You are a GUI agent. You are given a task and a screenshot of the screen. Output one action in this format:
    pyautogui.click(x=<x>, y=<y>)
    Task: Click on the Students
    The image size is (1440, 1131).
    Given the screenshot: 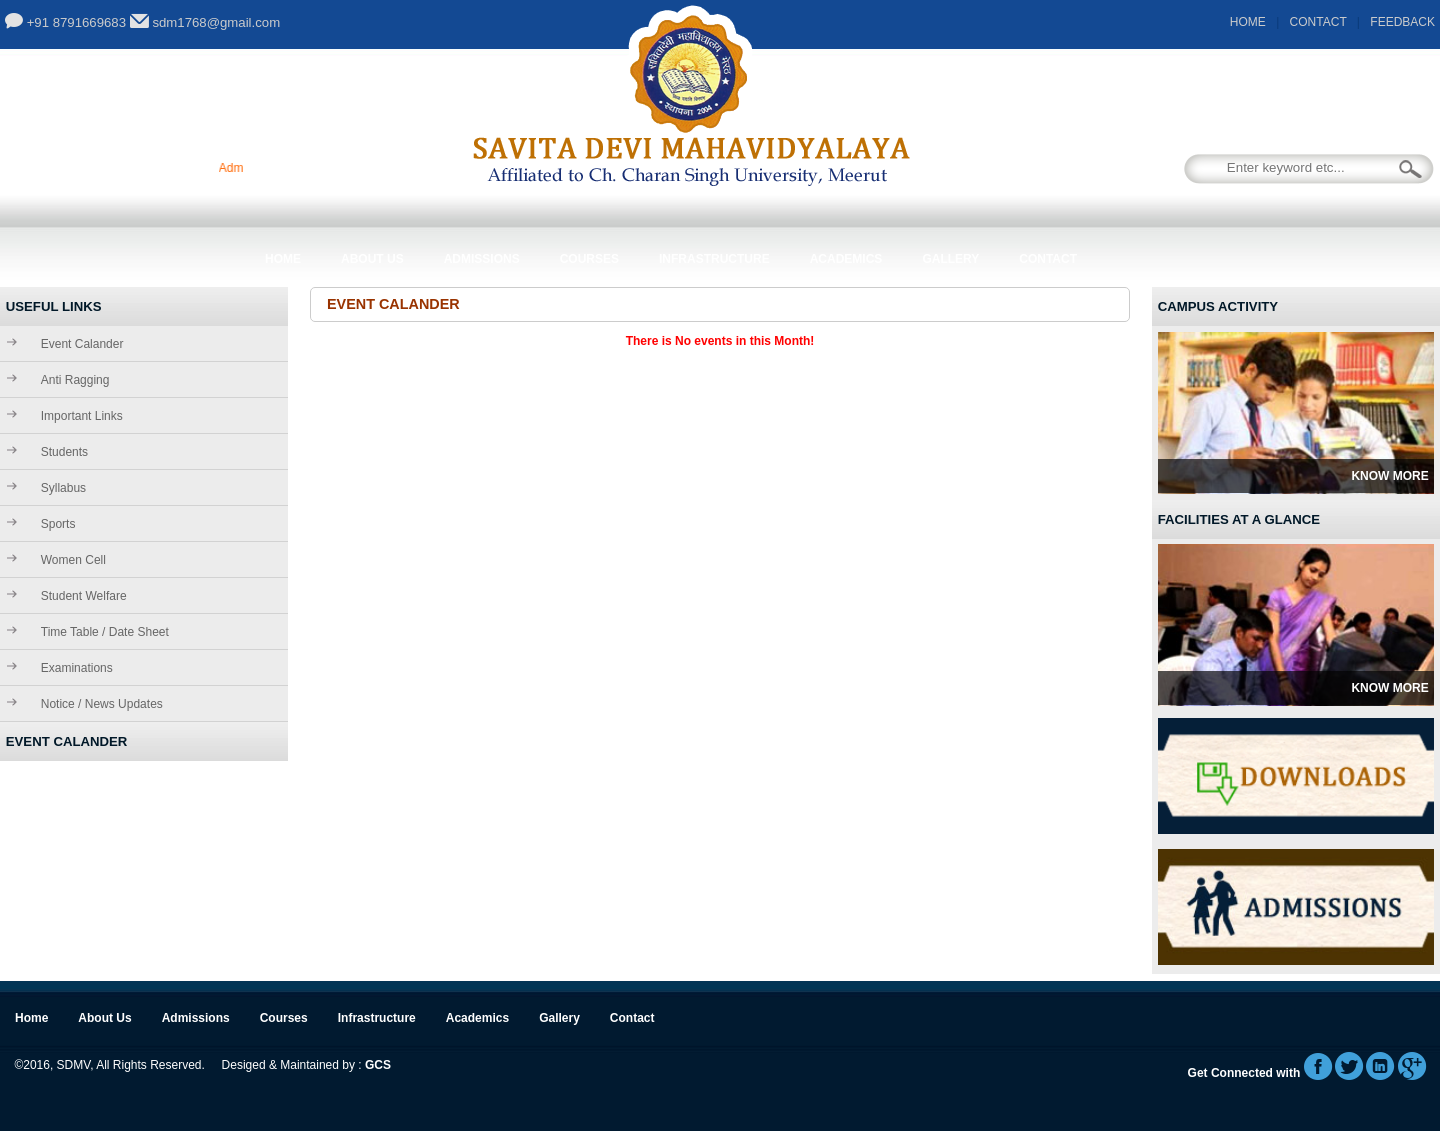 What is the action you would take?
    pyautogui.click(x=64, y=452)
    